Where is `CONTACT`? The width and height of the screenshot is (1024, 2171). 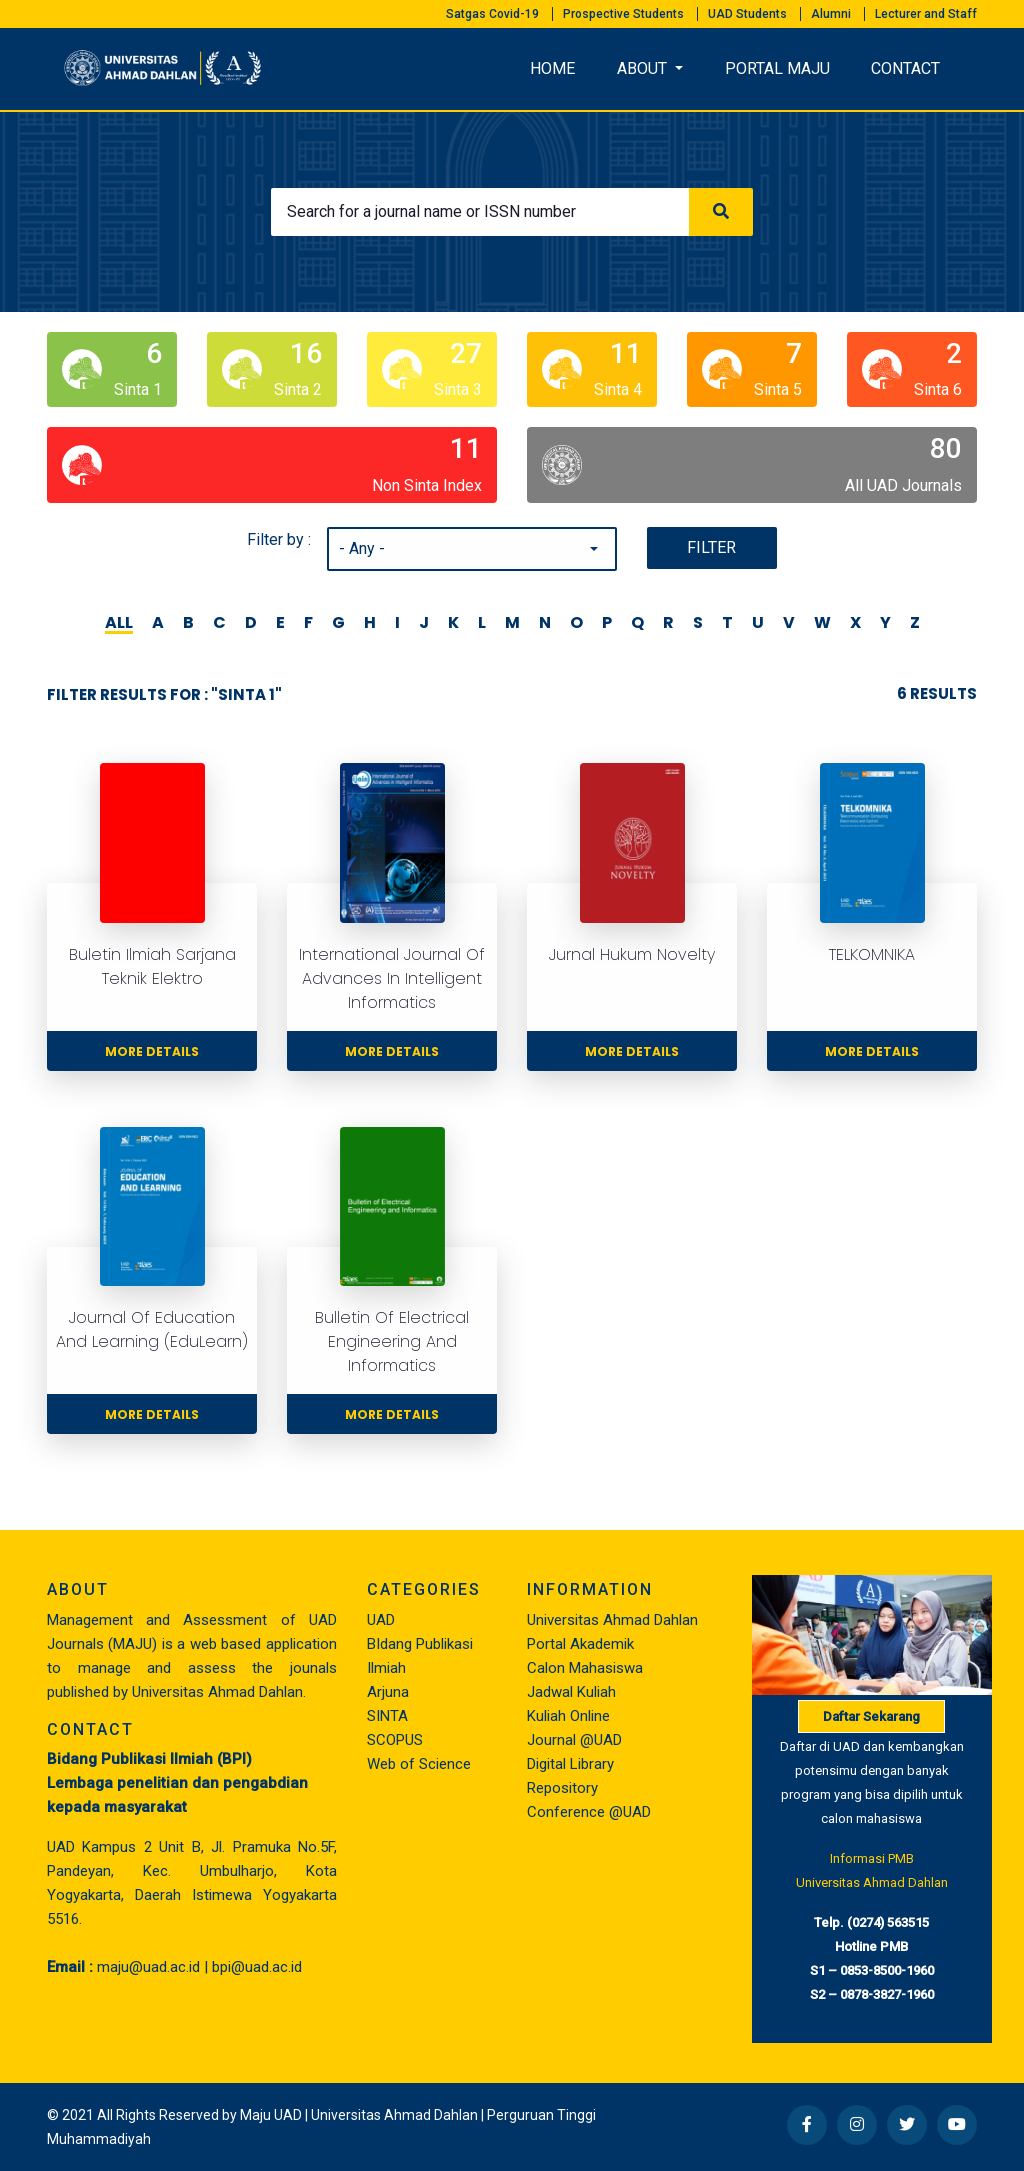
CONTACT is located at coordinates (905, 68).